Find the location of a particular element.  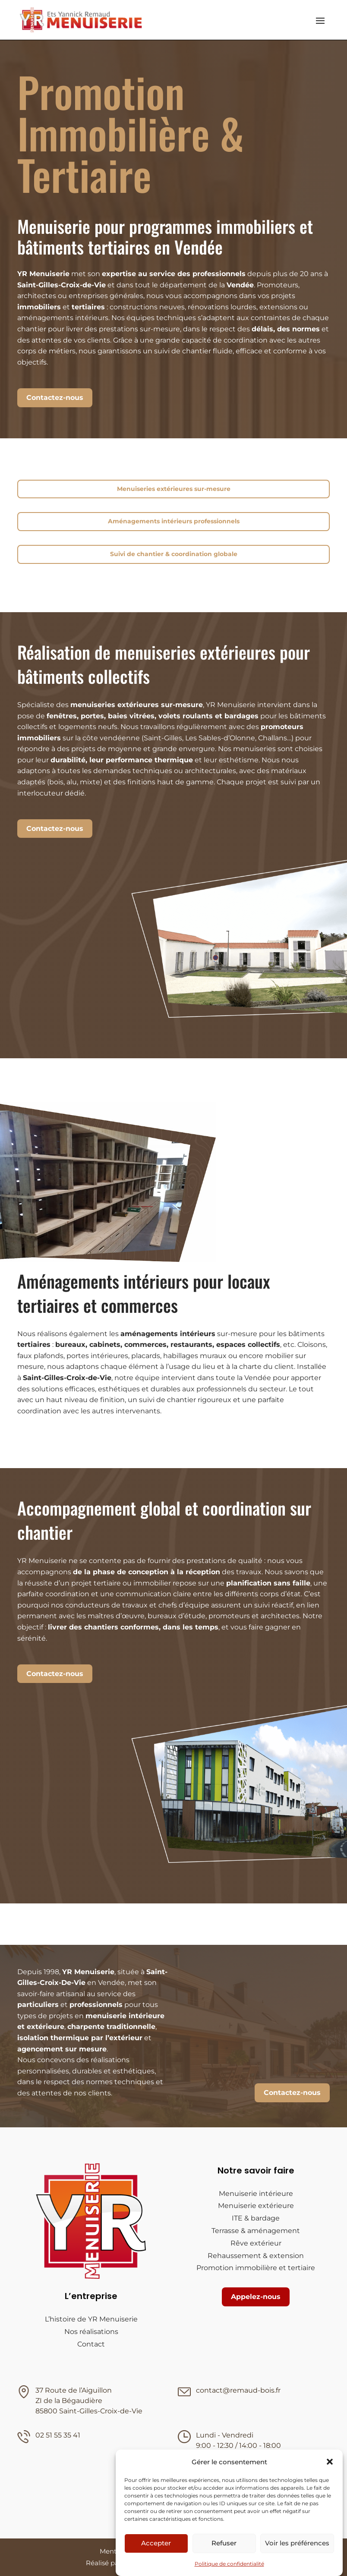

02 51 55 35 41 is located at coordinates (57, 2435).